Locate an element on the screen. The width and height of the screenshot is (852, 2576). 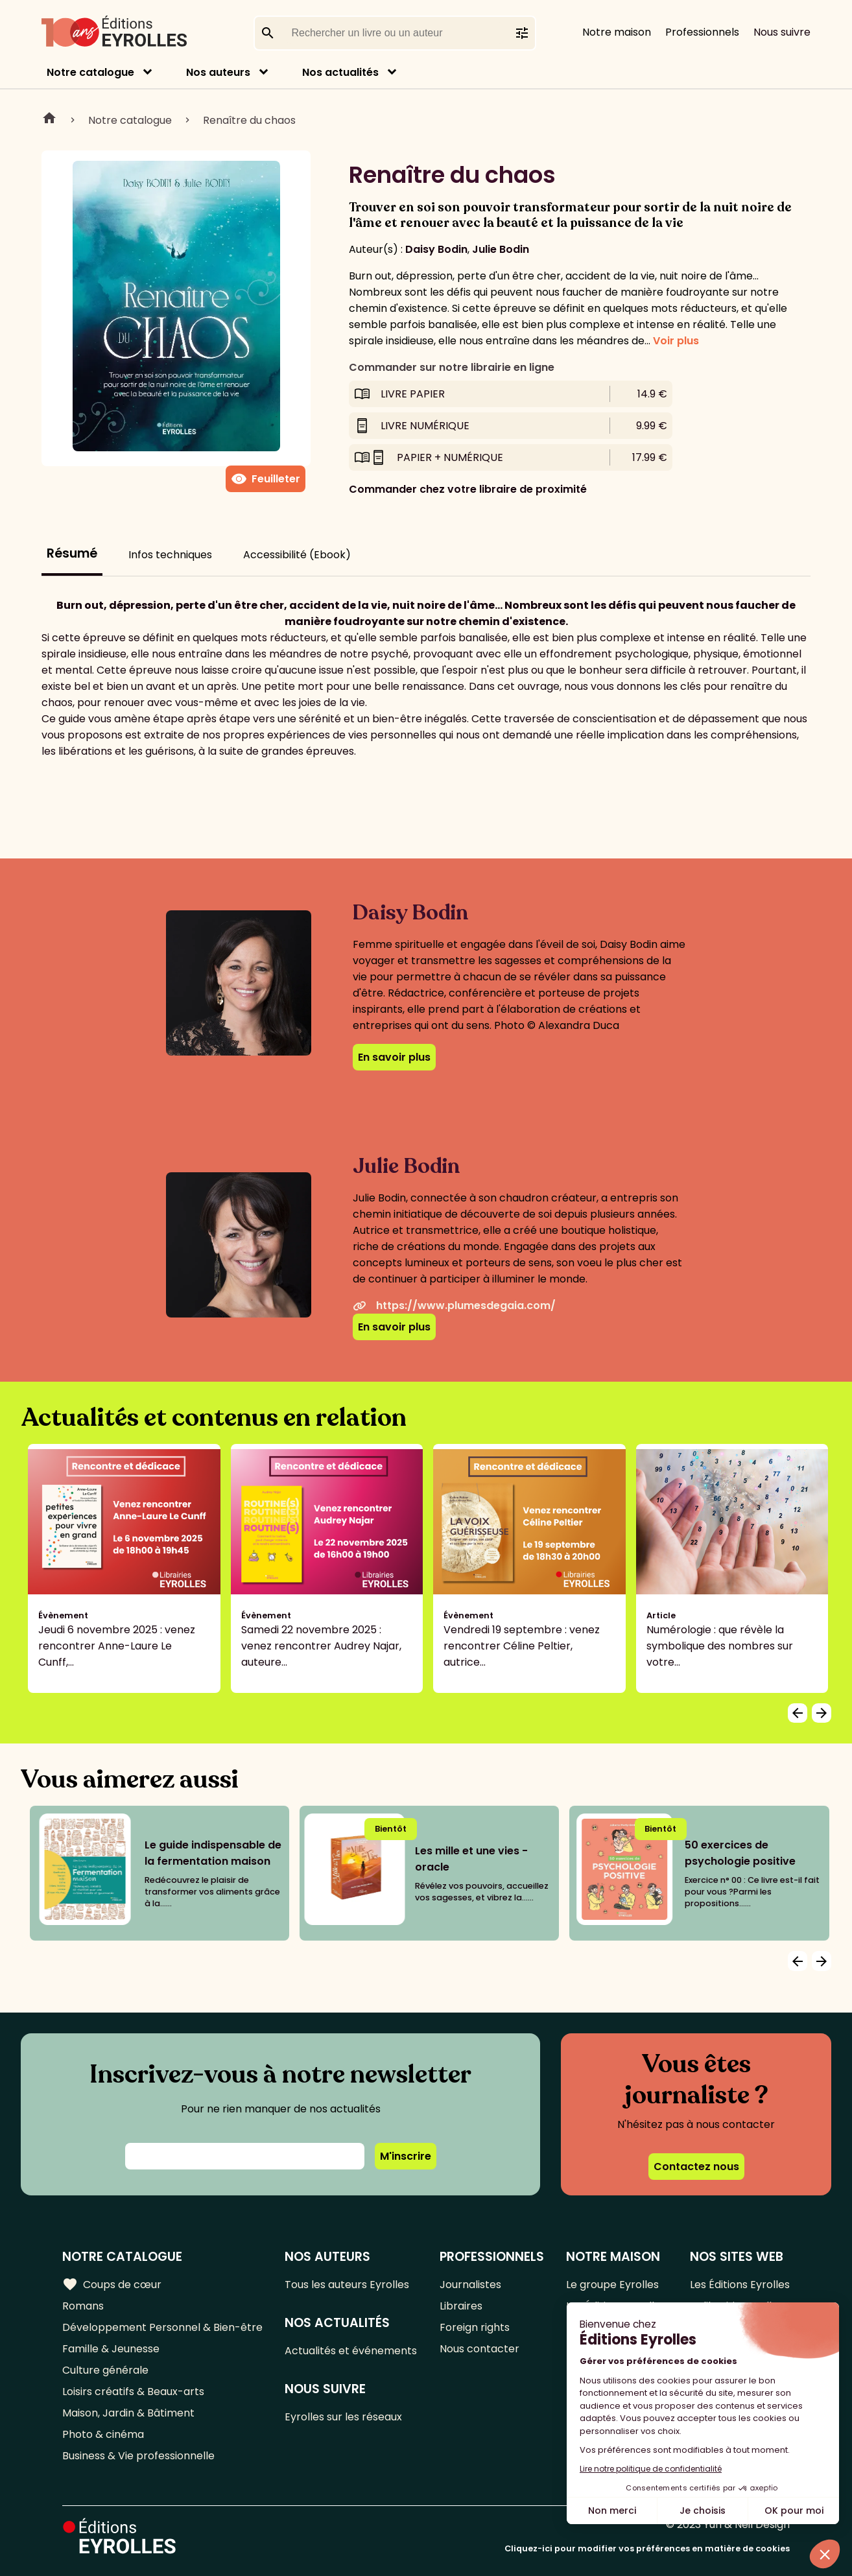
Business & Vie professionnelle is located at coordinates (138, 2455).